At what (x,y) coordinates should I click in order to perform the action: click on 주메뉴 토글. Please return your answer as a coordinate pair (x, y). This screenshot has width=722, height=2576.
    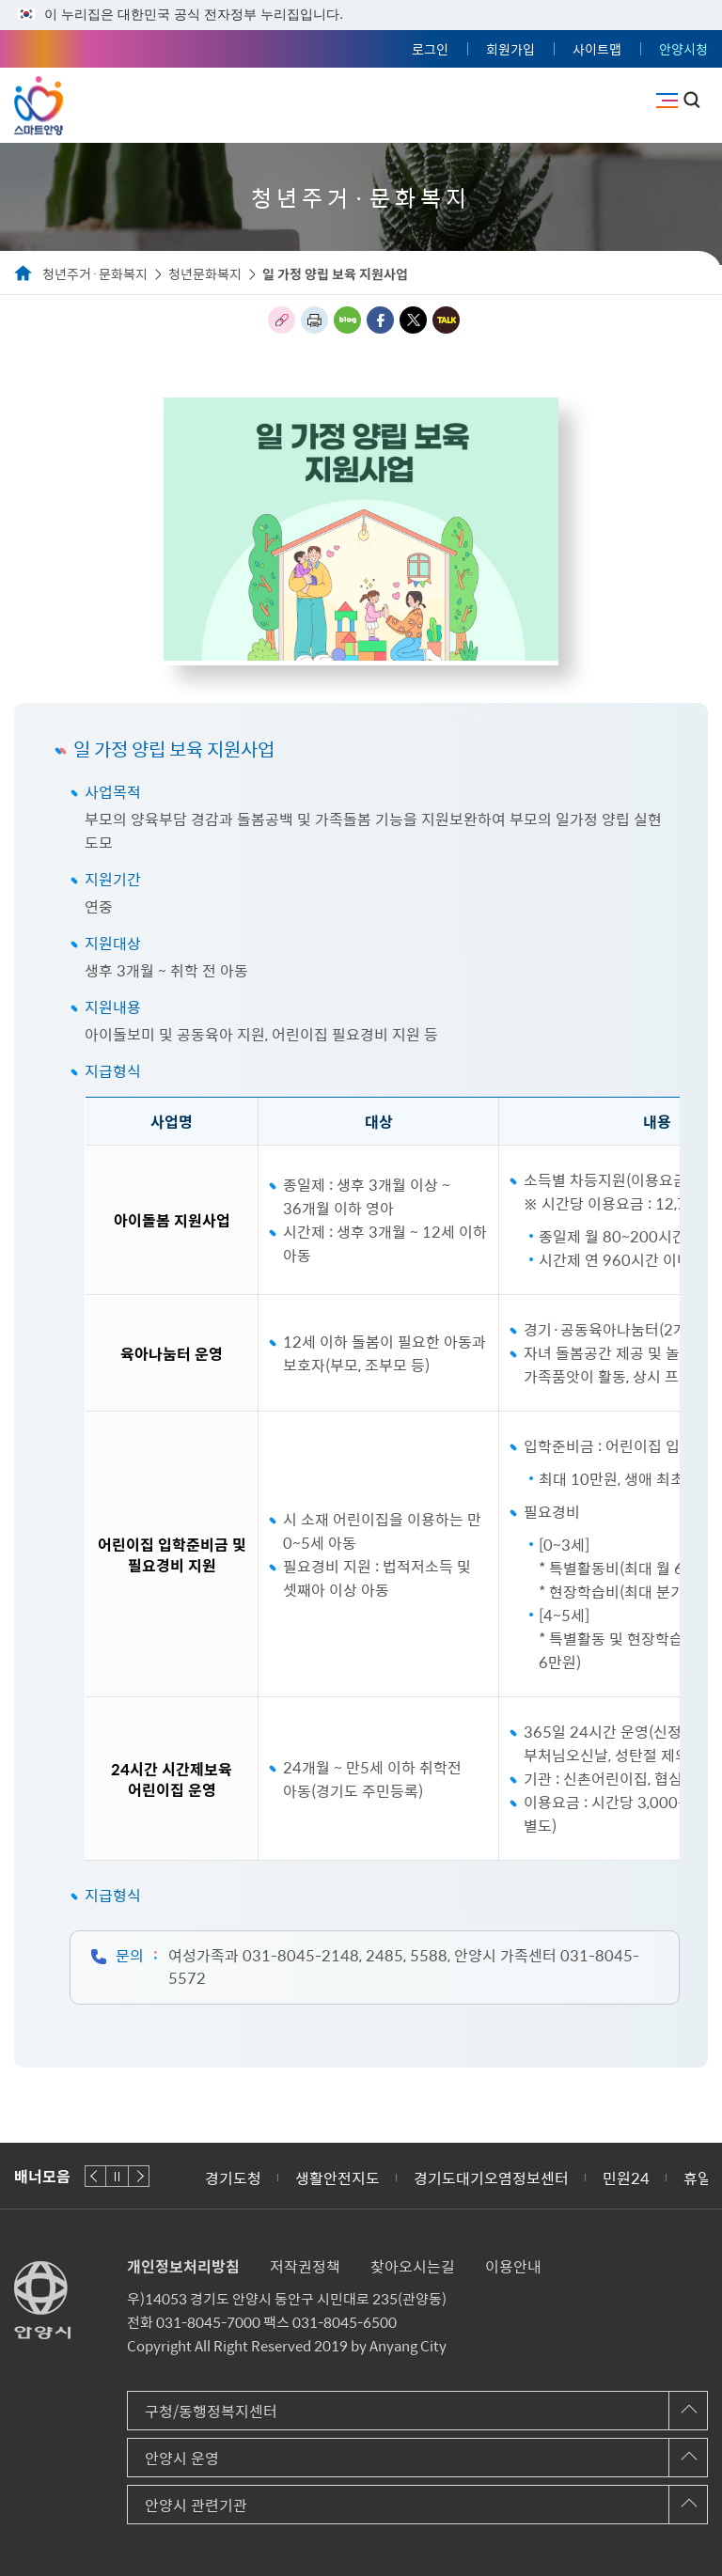
    Looking at the image, I should click on (667, 100).